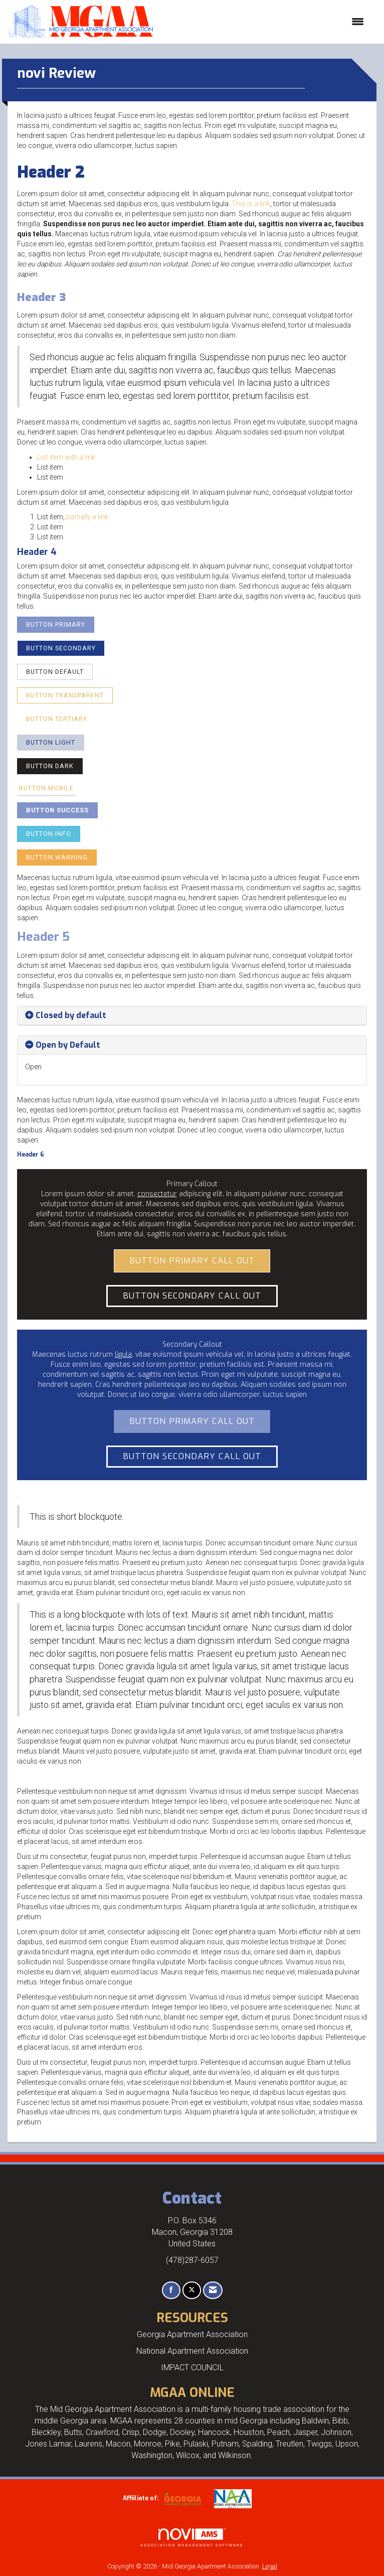 The width and height of the screenshot is (384, 2576). What do you see at coordinates (71, 1015) in the screenshot?
I see `Closed by default [button]` at bounding box center [71, 1015].